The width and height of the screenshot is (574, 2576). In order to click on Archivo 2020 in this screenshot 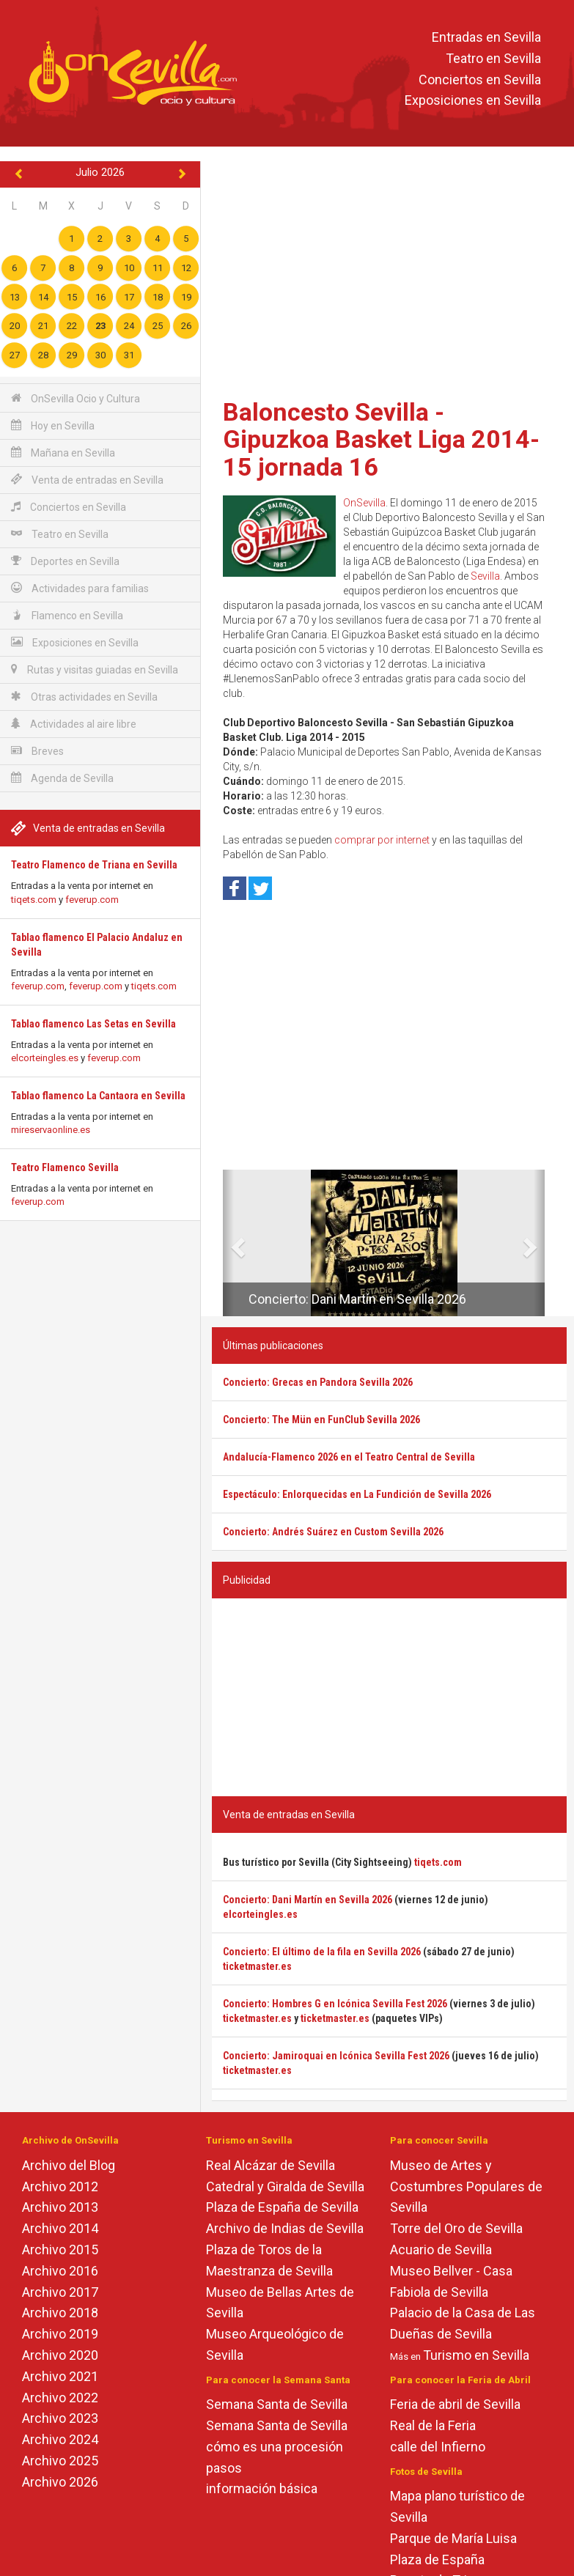, I will do `click(60, 2355)`.